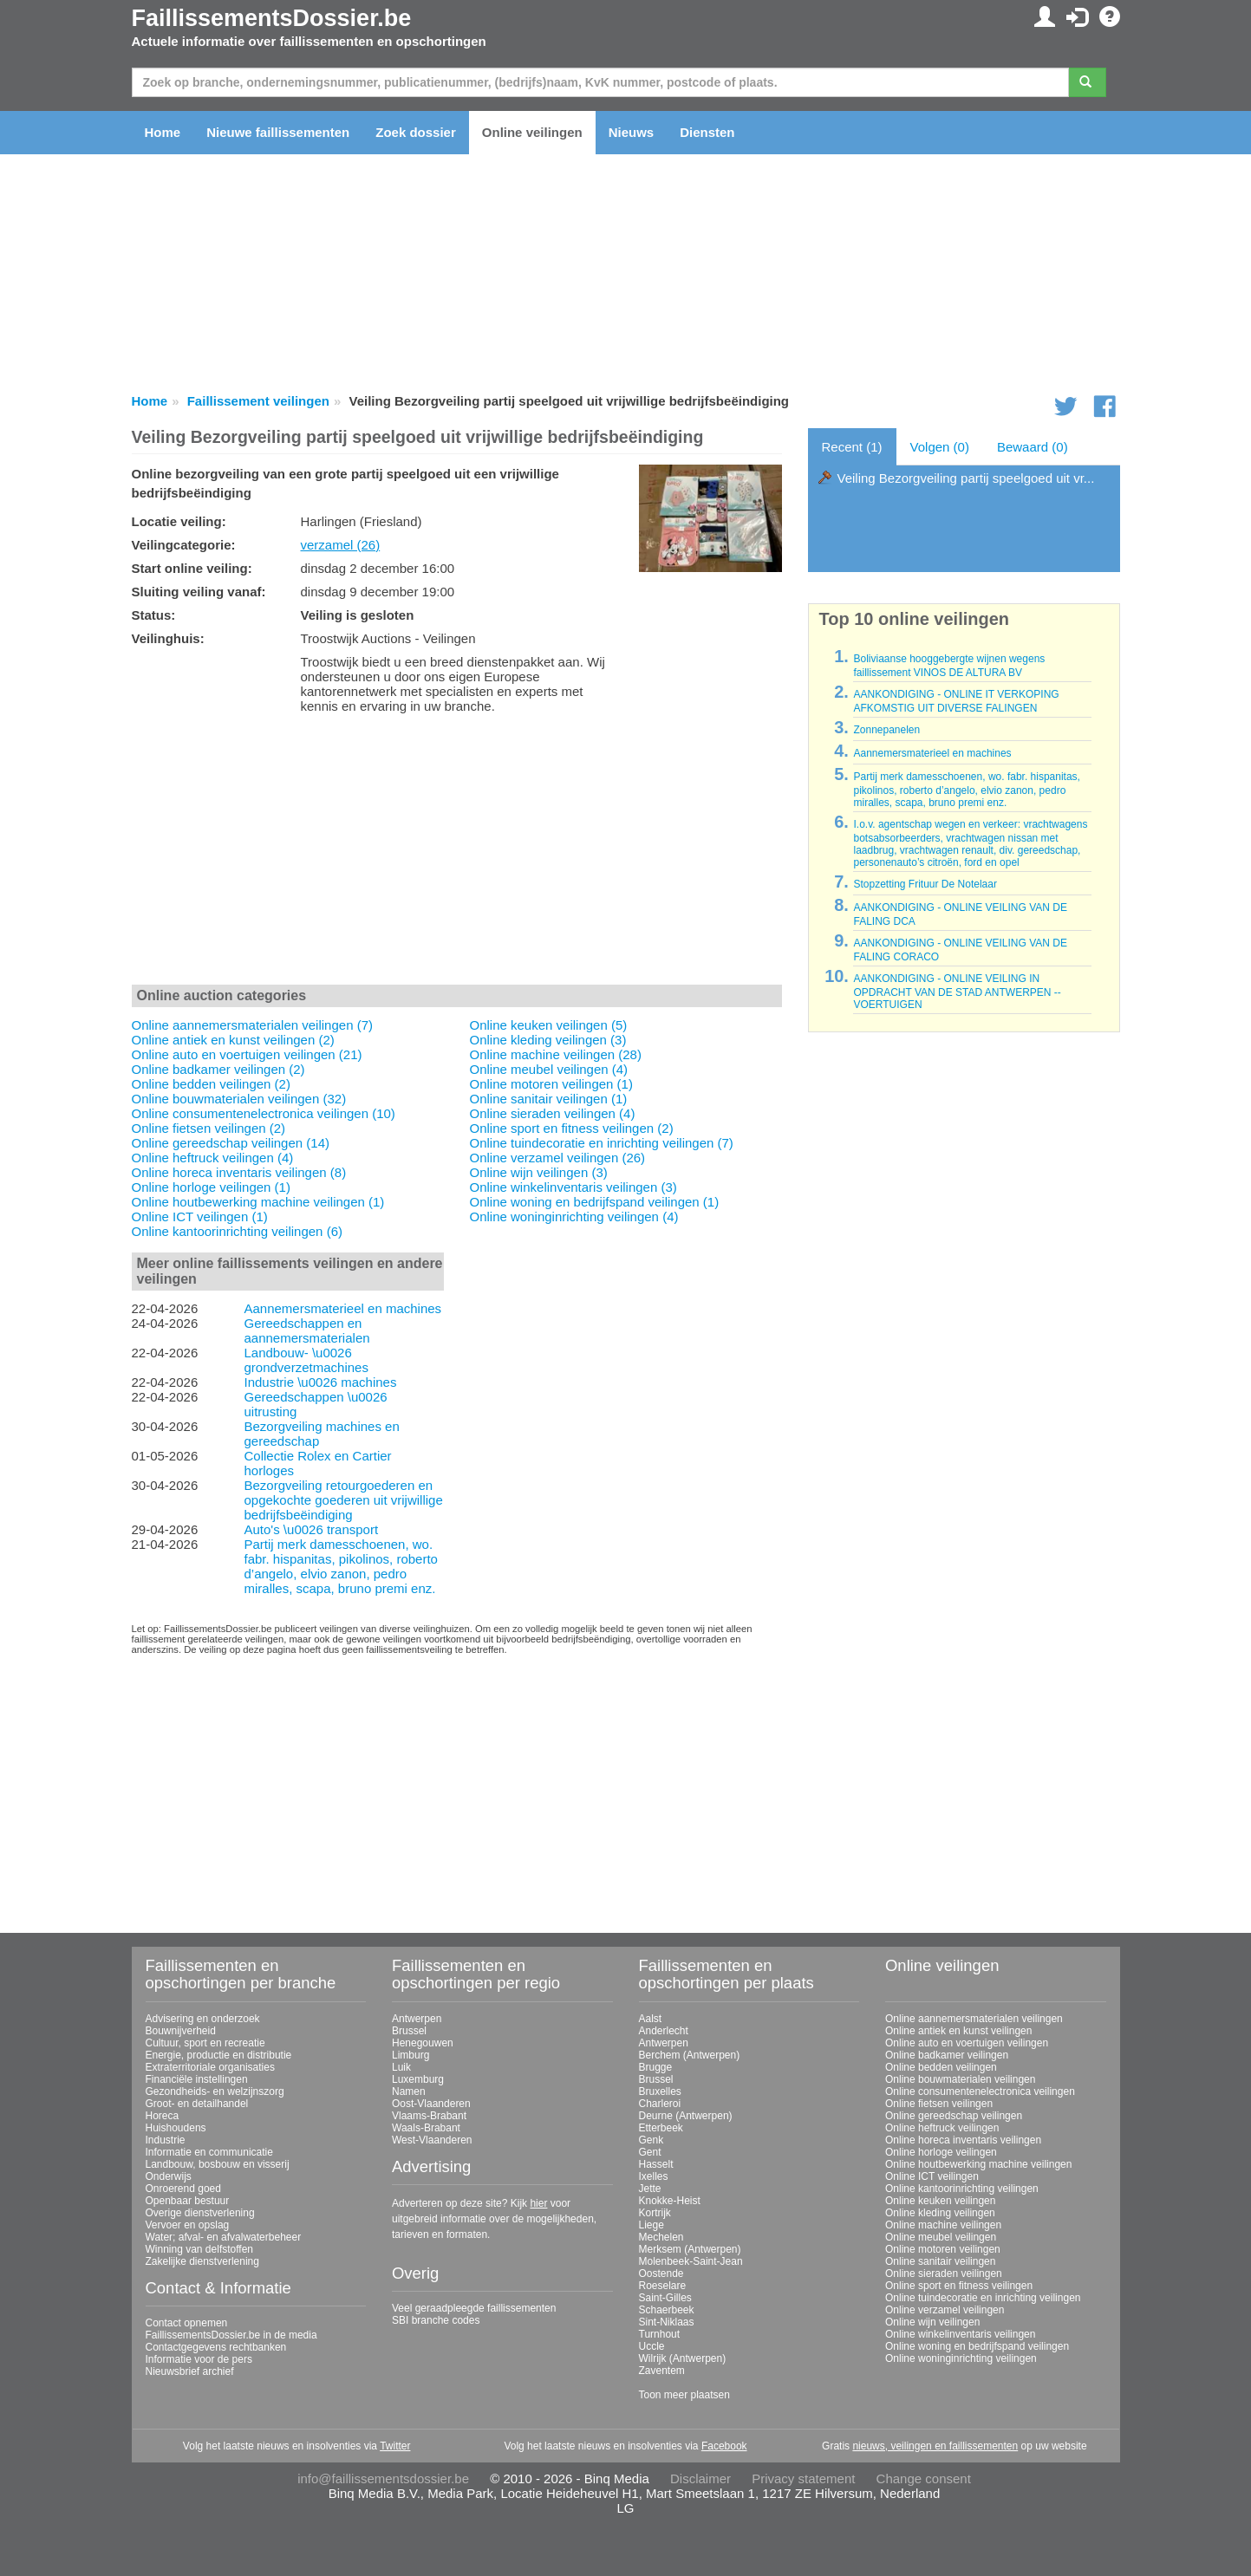 This screenshot has height=2576, width=1251. I want to click on Online aannemersmaterialen veilingen, so click(974, 2019).